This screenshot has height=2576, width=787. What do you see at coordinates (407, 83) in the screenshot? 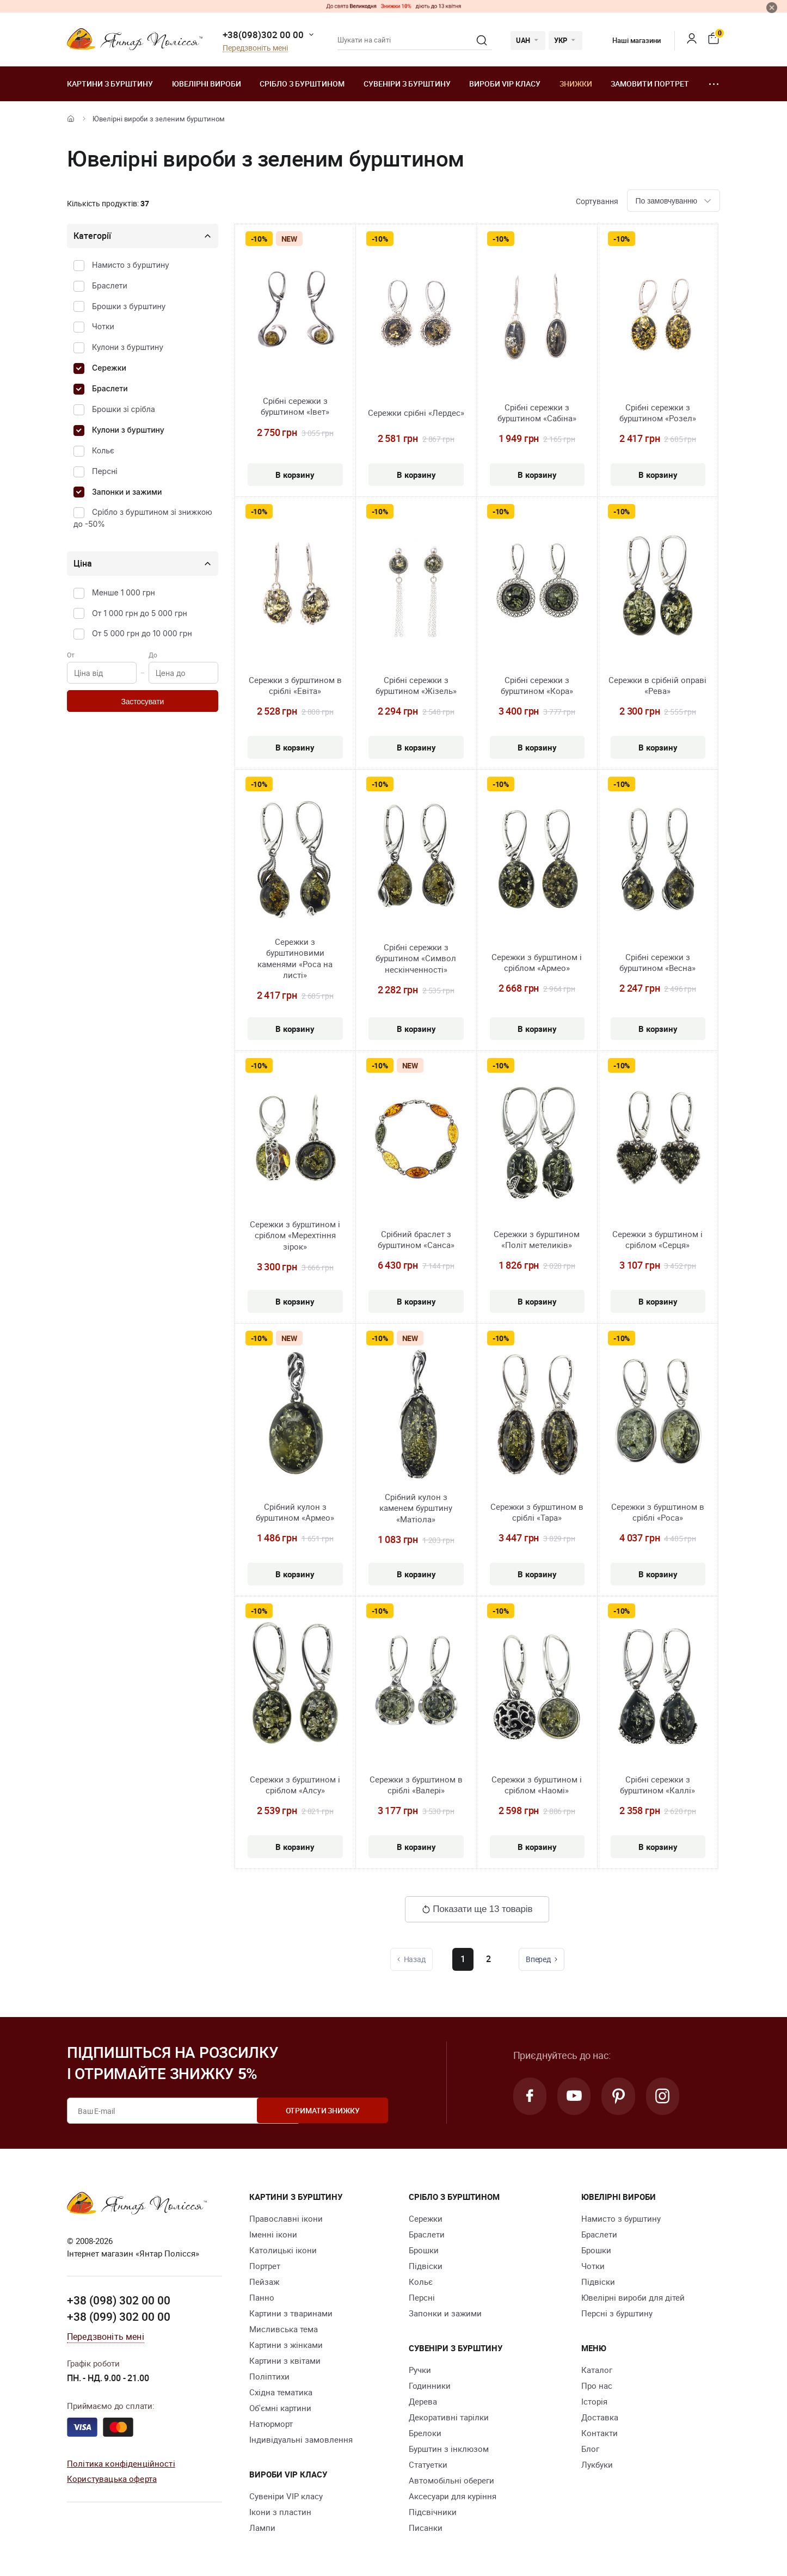
I see `Сувеніри з бурштину` at bounding box center [407, 83].